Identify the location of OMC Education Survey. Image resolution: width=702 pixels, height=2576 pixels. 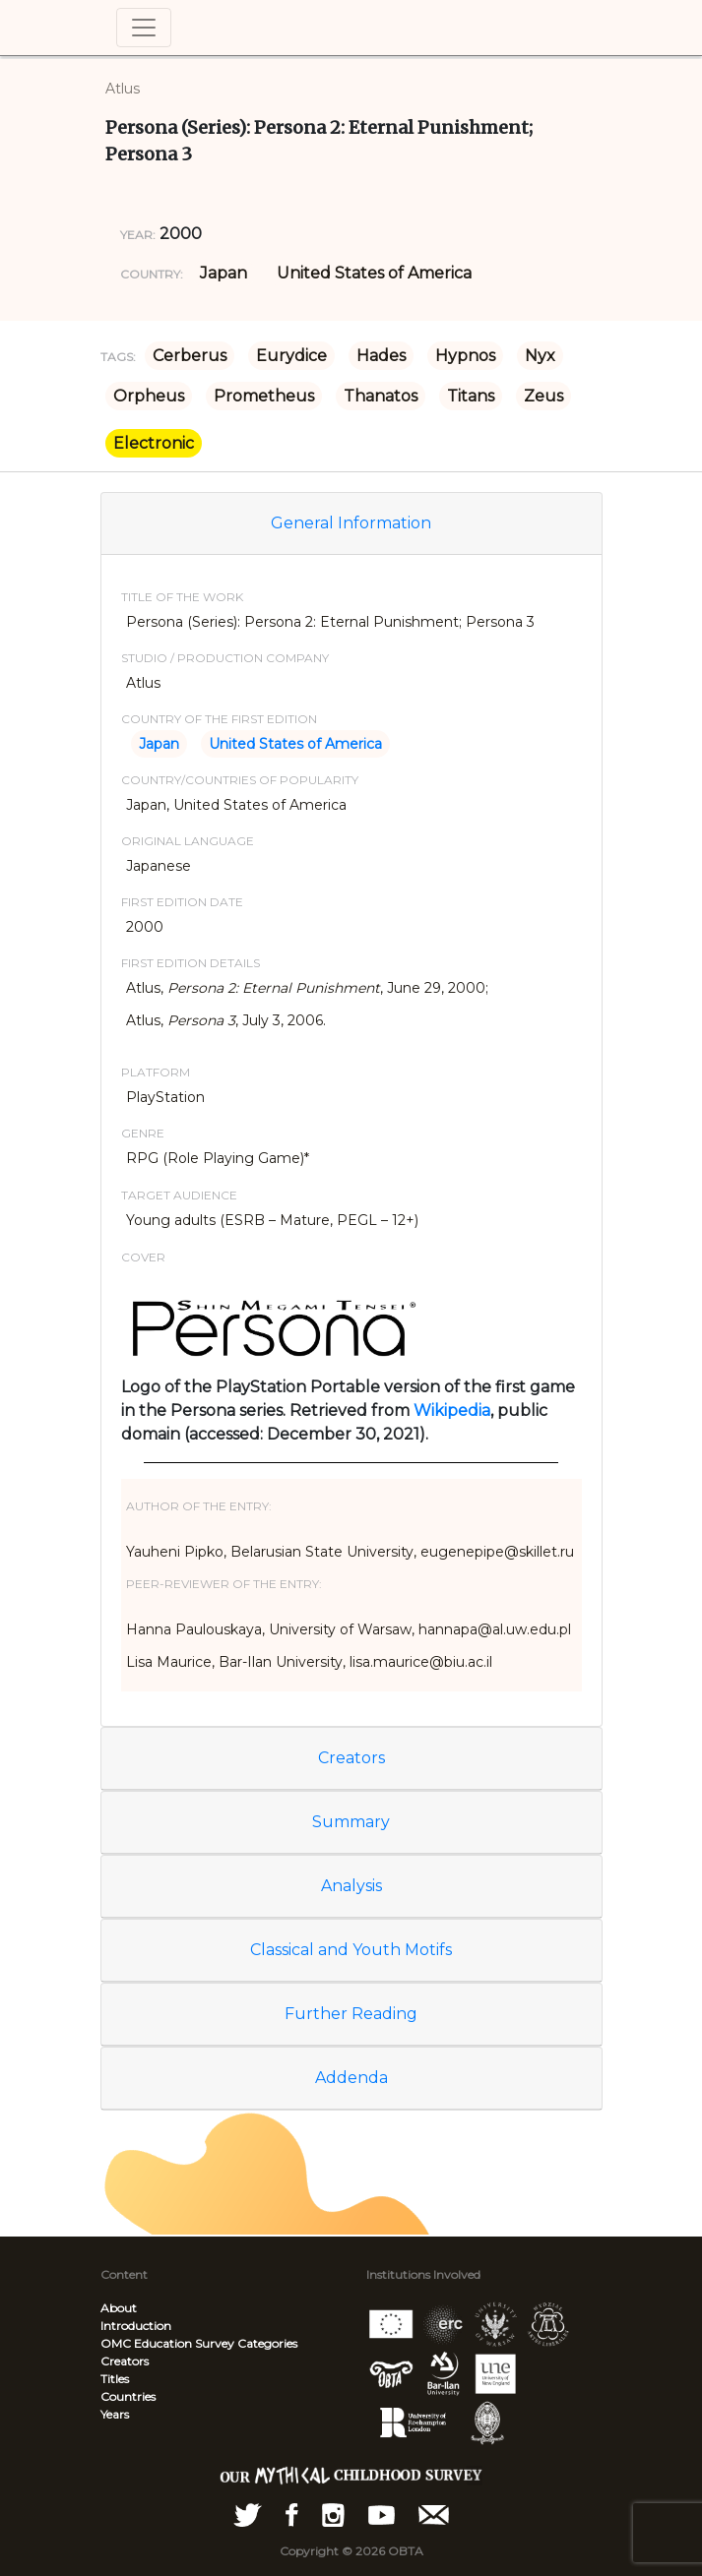
(167, 2343).